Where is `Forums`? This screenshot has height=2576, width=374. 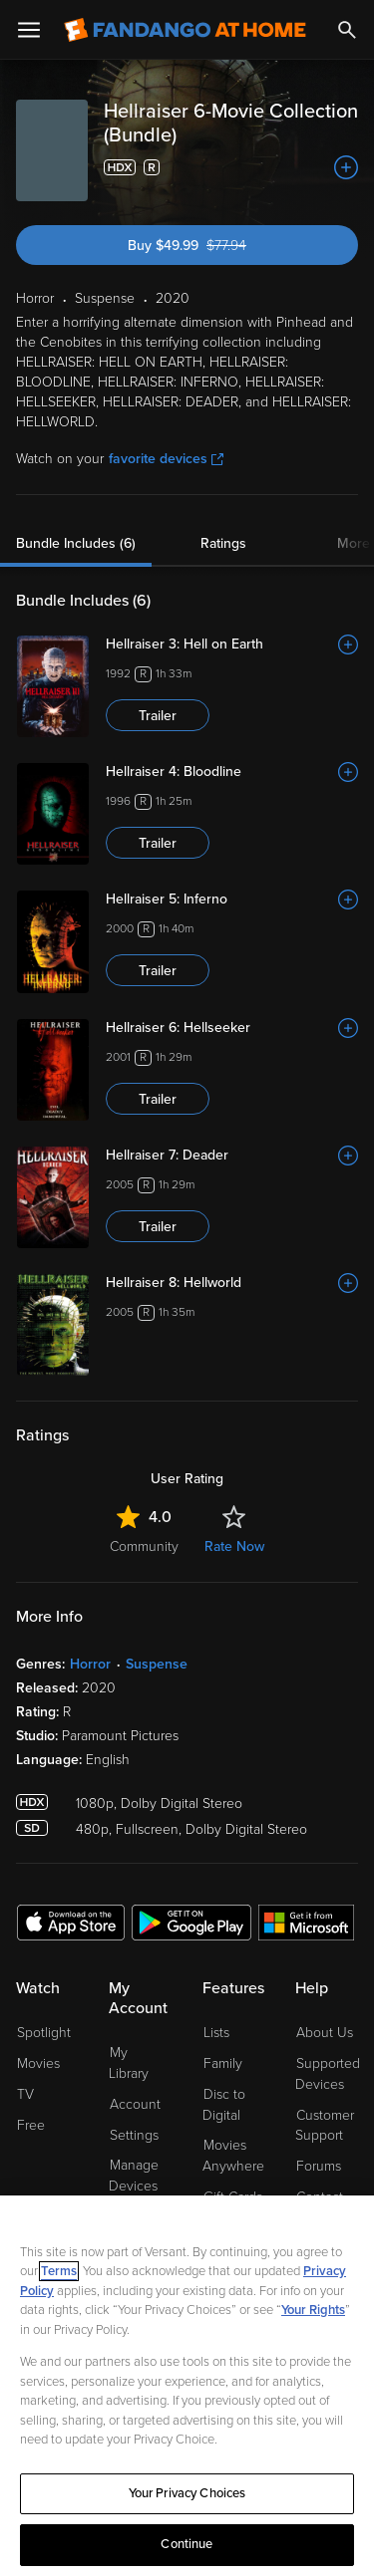
Forums is located at coordinates (318, 2166).